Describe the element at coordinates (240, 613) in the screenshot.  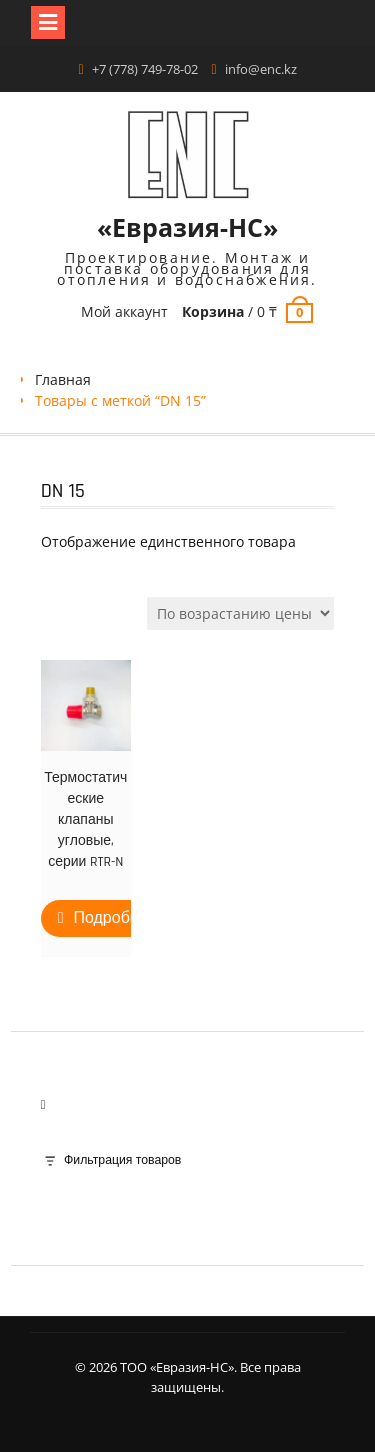
I see `[Заказ в магазине]` at that location.